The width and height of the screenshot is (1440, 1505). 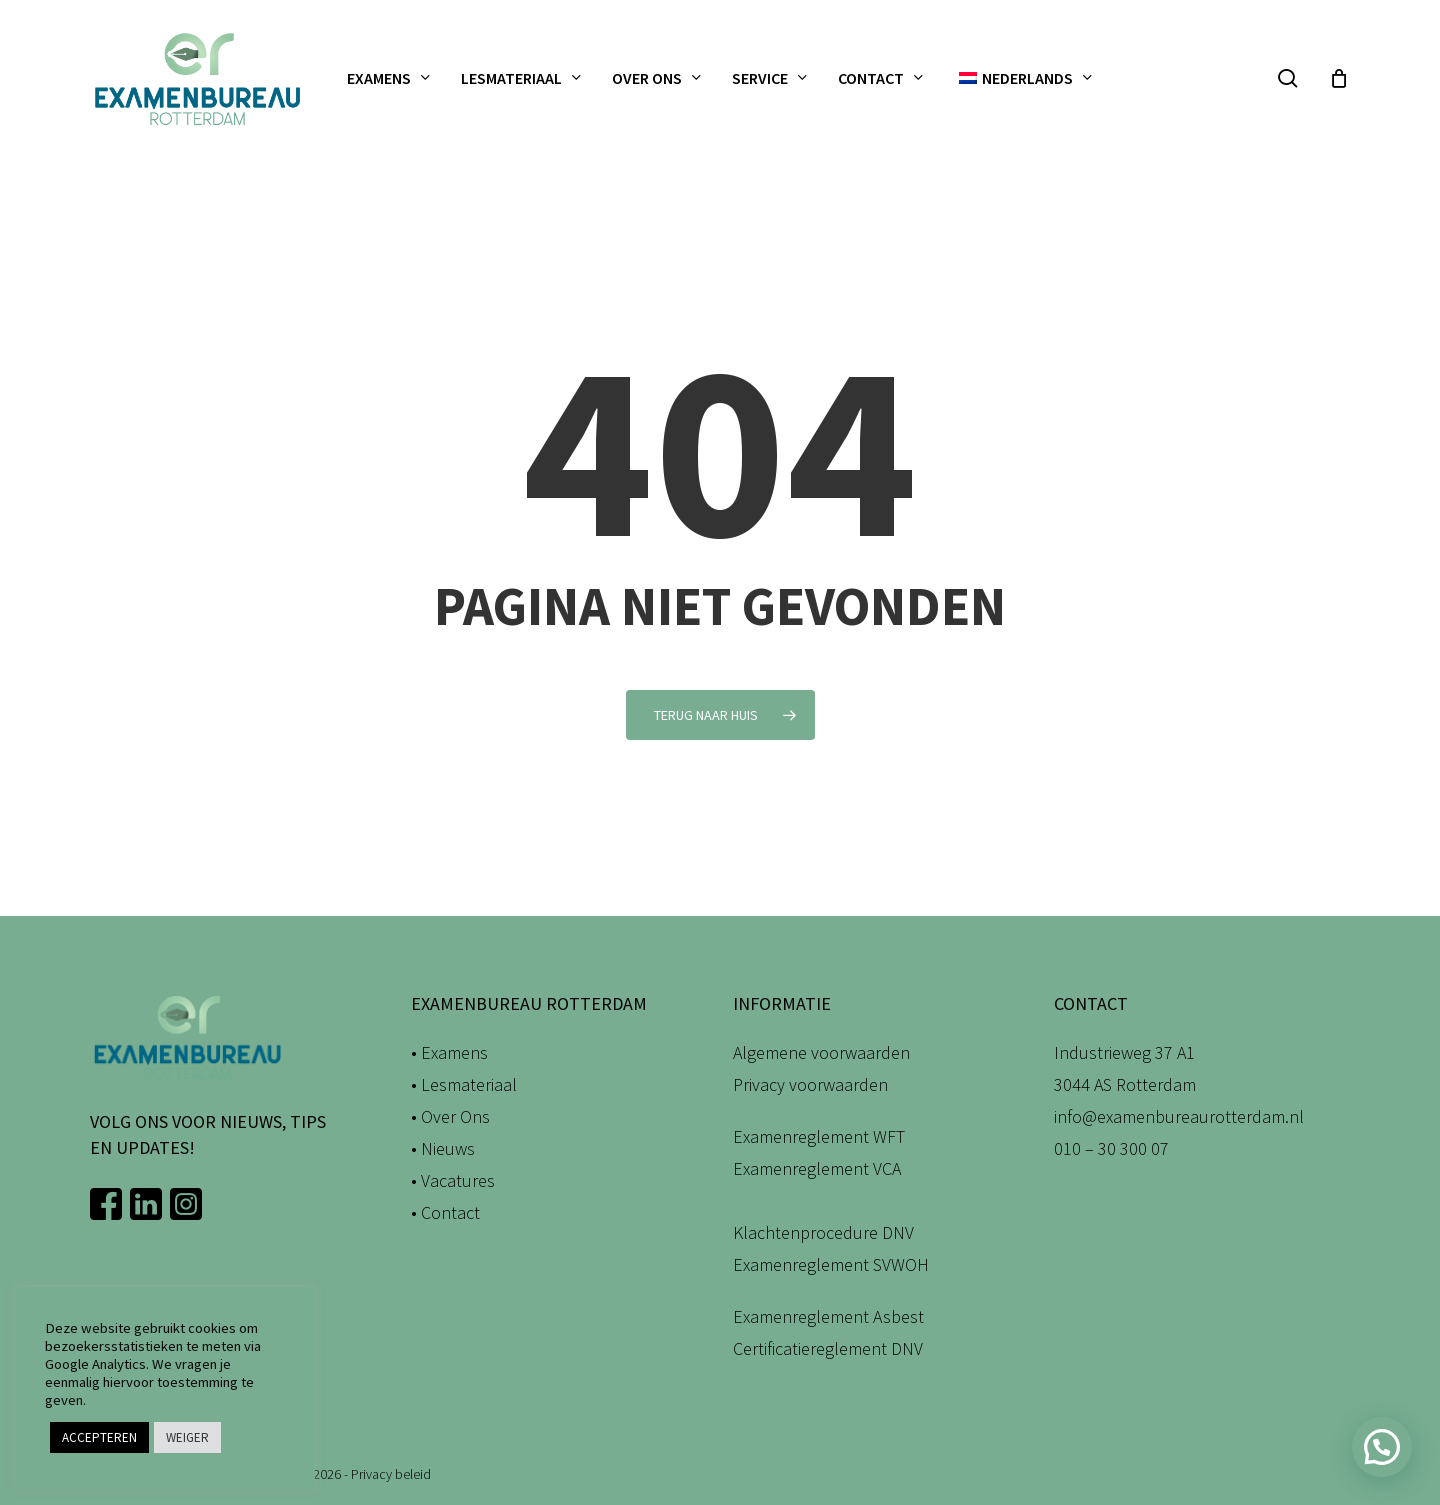 What do you see at coordinates (445, 1212) in the screenshot?
I see `• Contact` at bounding box center [445, 1212].